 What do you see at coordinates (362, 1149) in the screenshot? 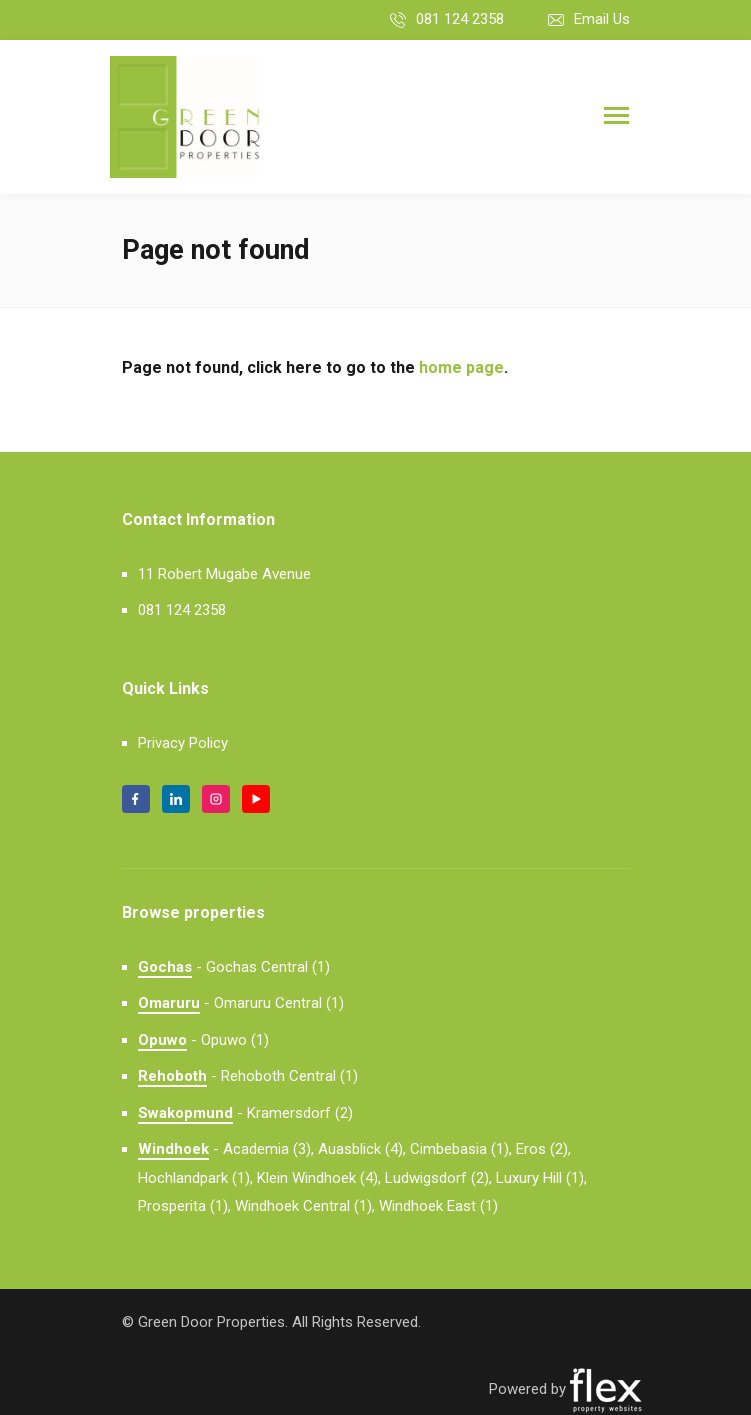
I see `Auasblick (4),` at bounding box center [362, 1149].